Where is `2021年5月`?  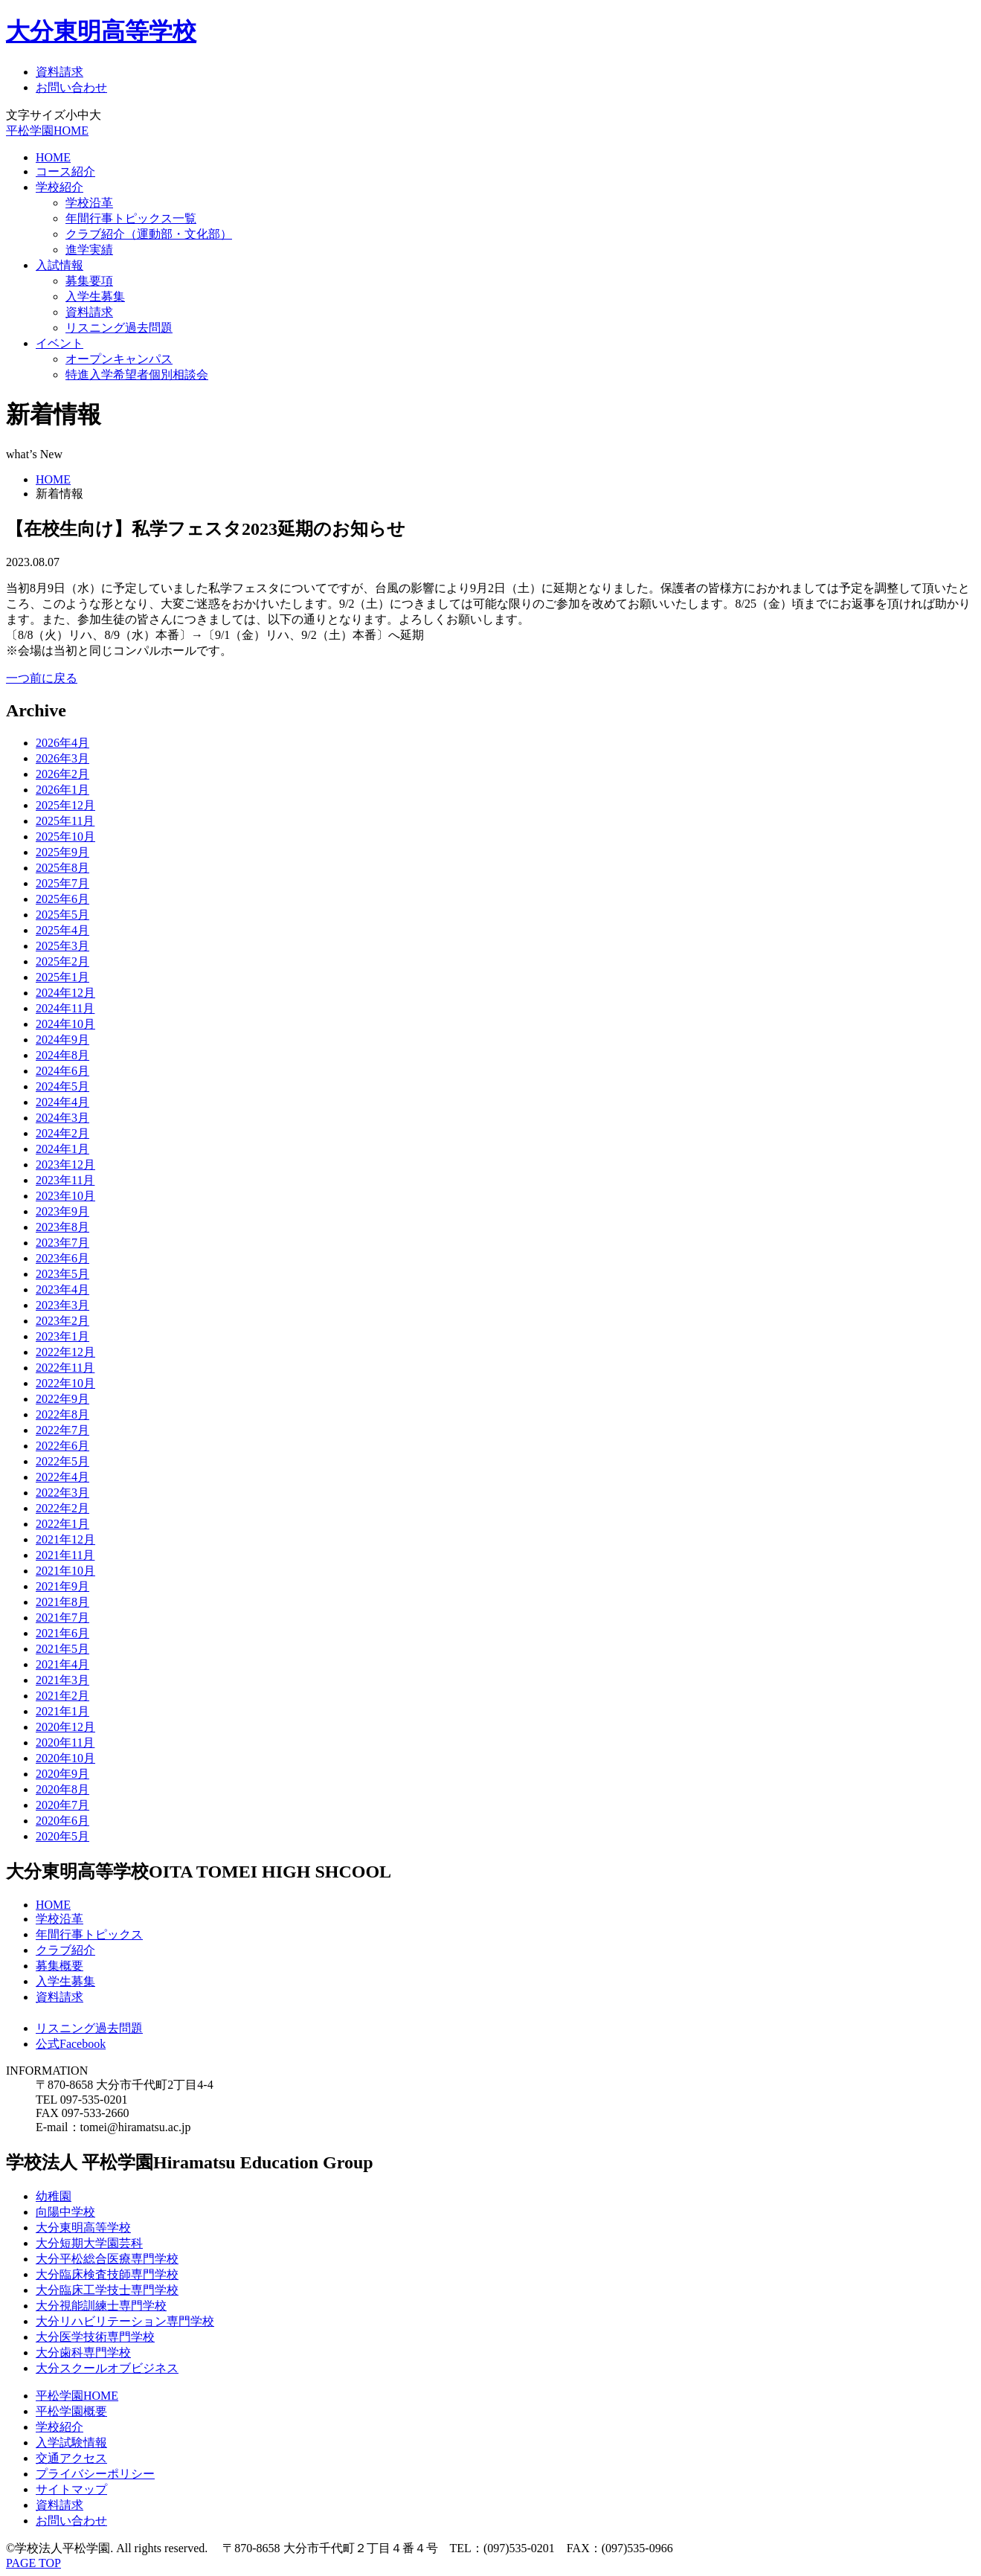 2021年5月 is located at coordinates (62, 1648).